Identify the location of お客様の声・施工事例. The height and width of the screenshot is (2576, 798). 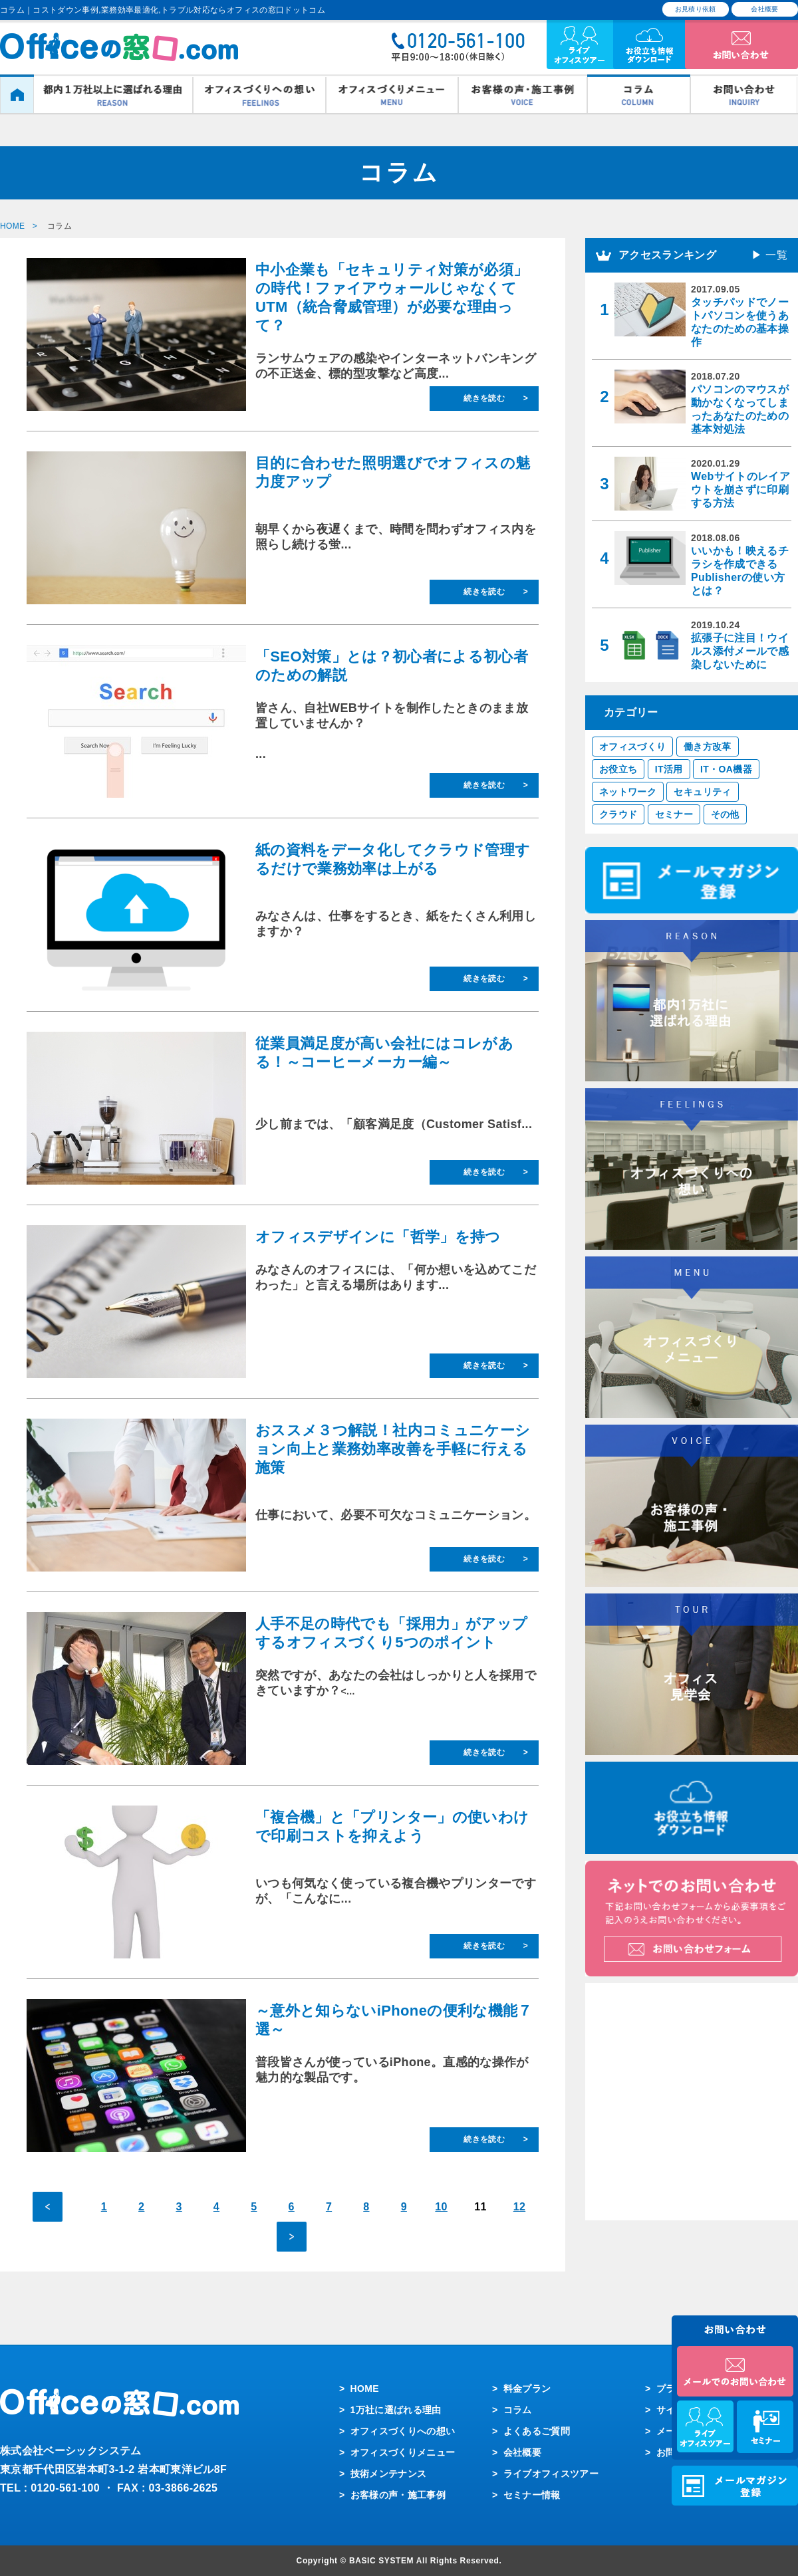
(398, 2495).